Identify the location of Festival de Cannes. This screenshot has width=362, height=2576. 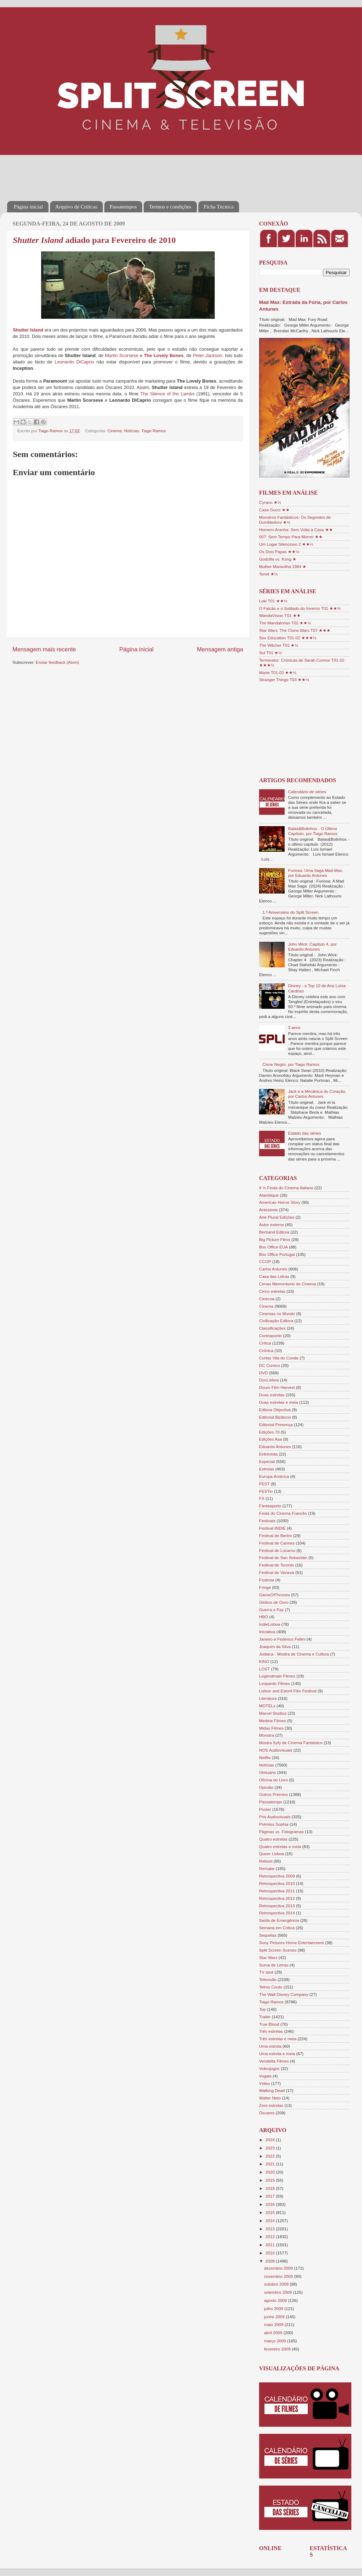
(277, 1543).